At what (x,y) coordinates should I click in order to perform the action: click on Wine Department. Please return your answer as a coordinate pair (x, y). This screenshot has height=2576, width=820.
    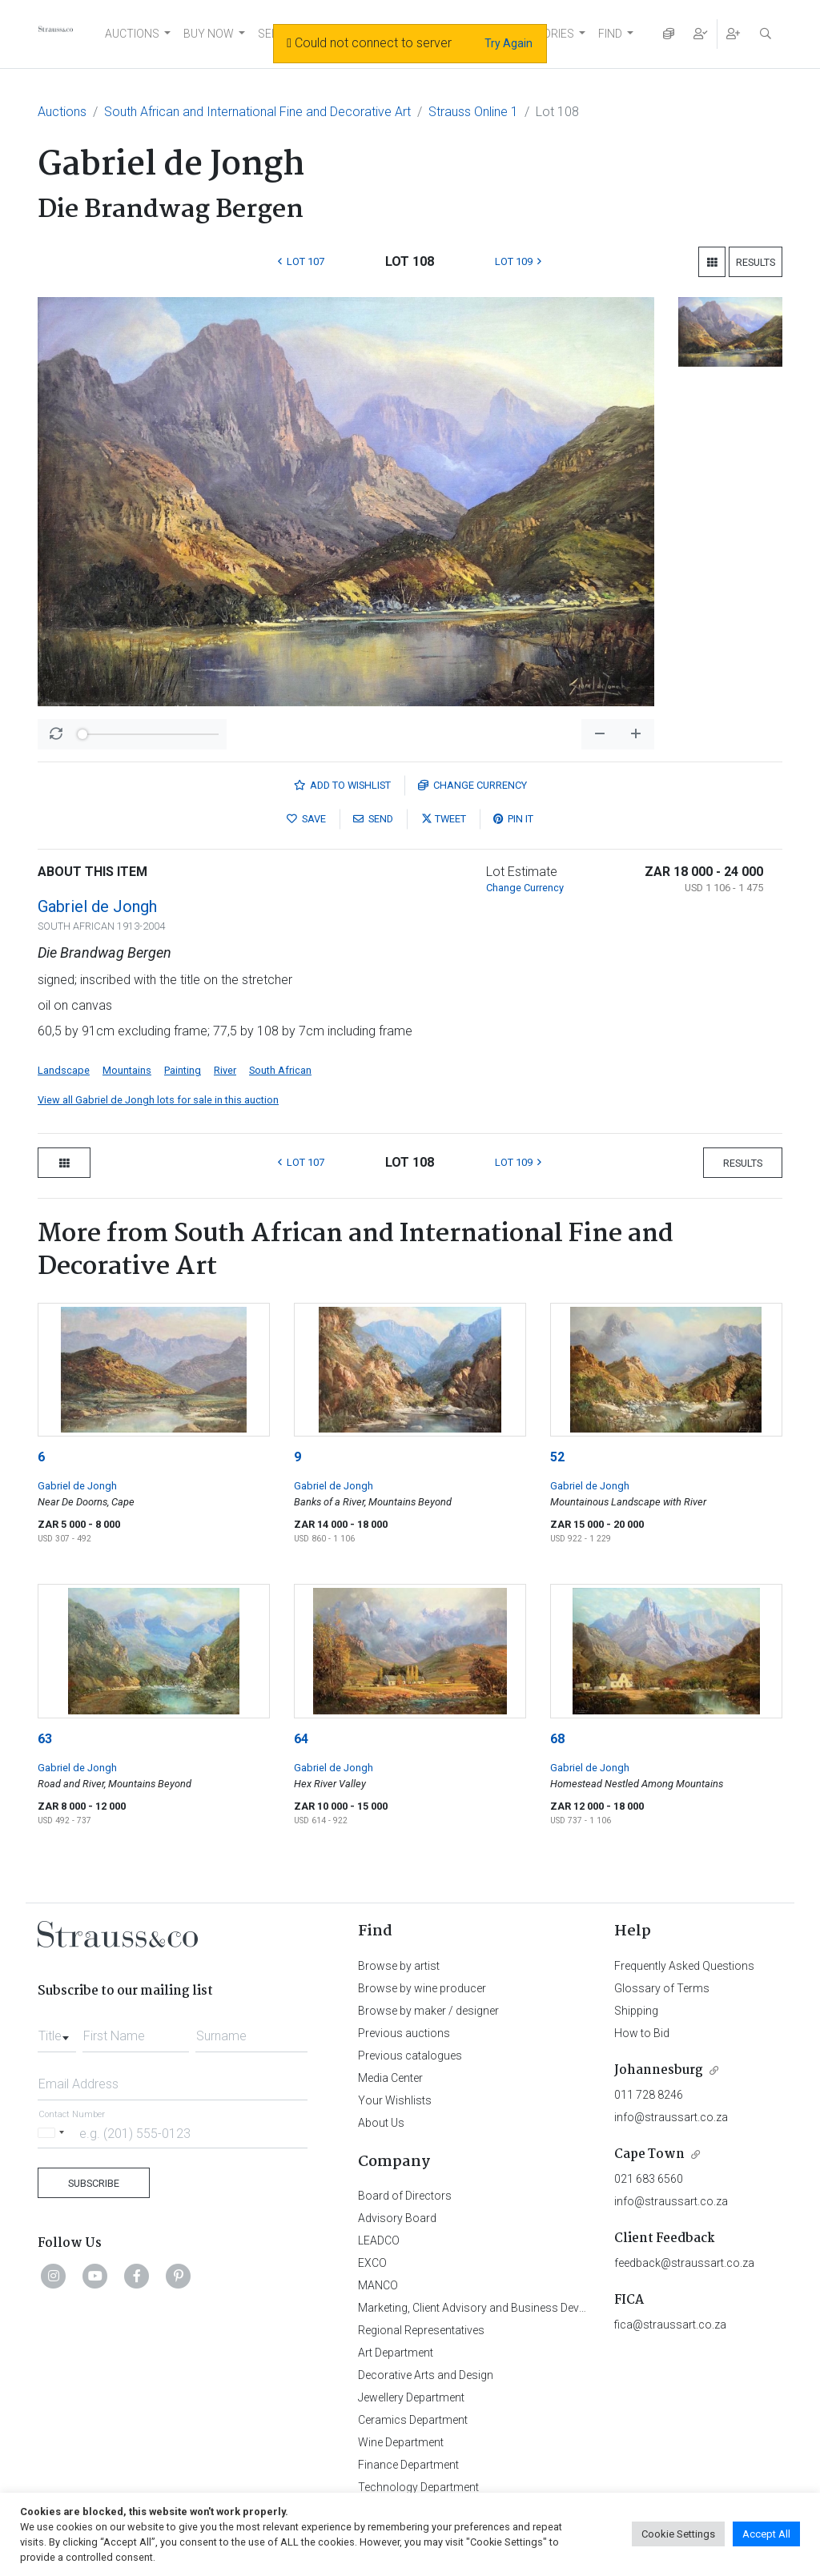
    Looking at the image, I should click on (401, 2442).